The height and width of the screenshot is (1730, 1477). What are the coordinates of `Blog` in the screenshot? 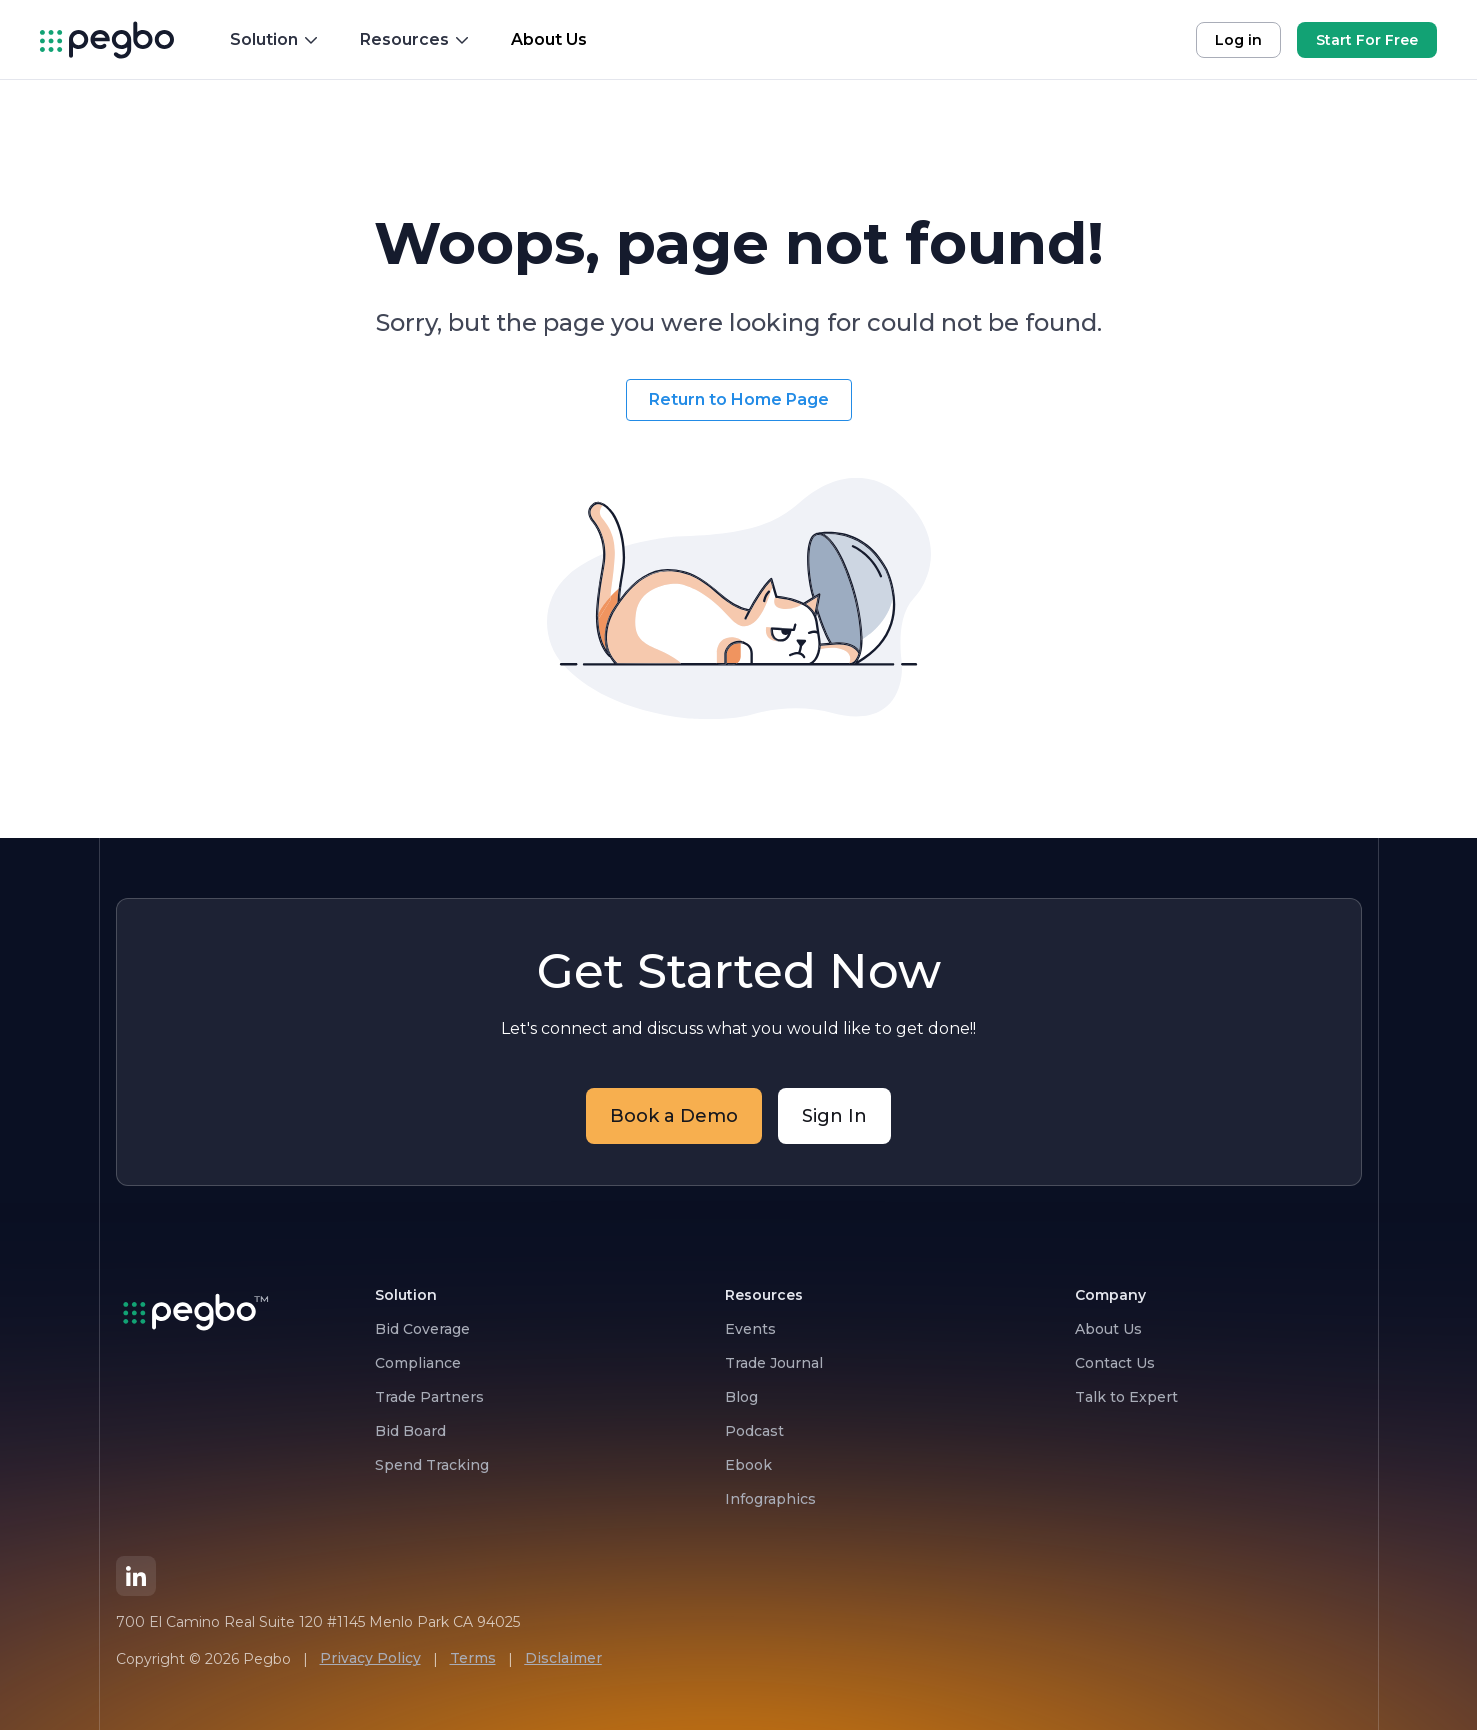 It's located at (741, 1397).